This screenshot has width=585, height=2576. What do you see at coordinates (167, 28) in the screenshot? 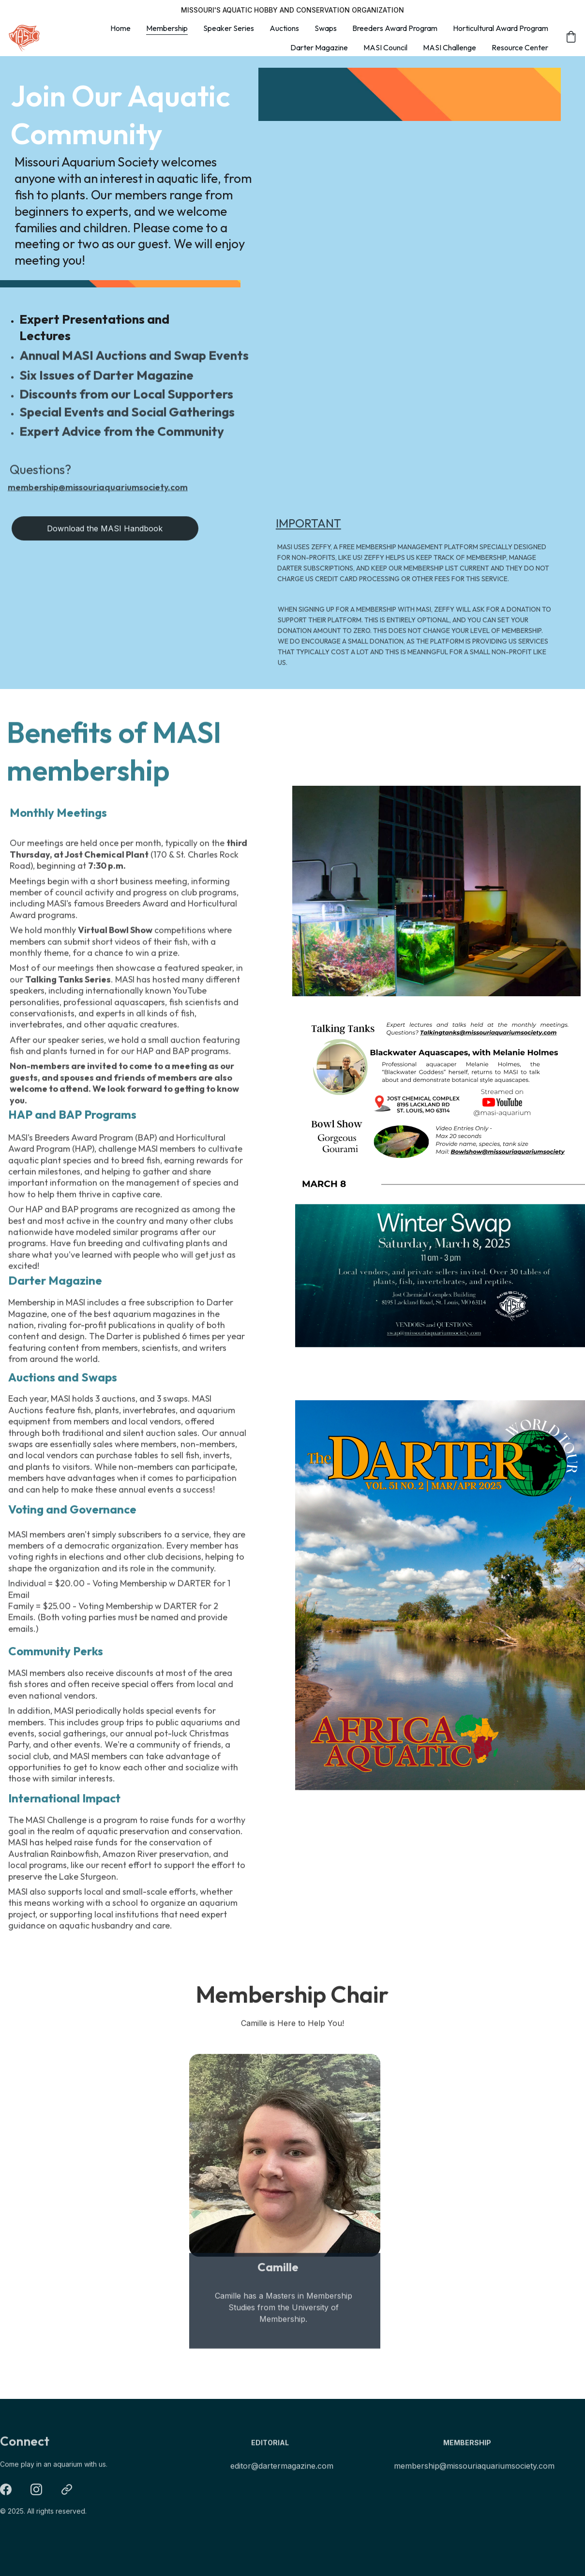
I see `Membership` at bounding box center [167, 28].